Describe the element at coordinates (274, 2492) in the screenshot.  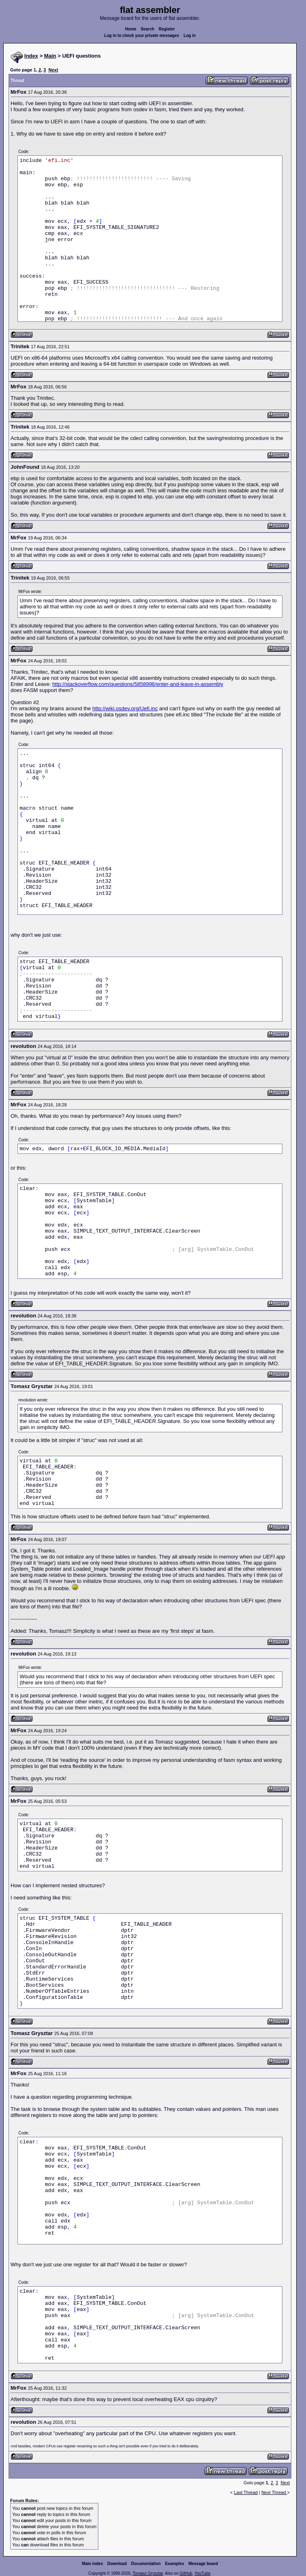
I see `Next Thread` at that location.